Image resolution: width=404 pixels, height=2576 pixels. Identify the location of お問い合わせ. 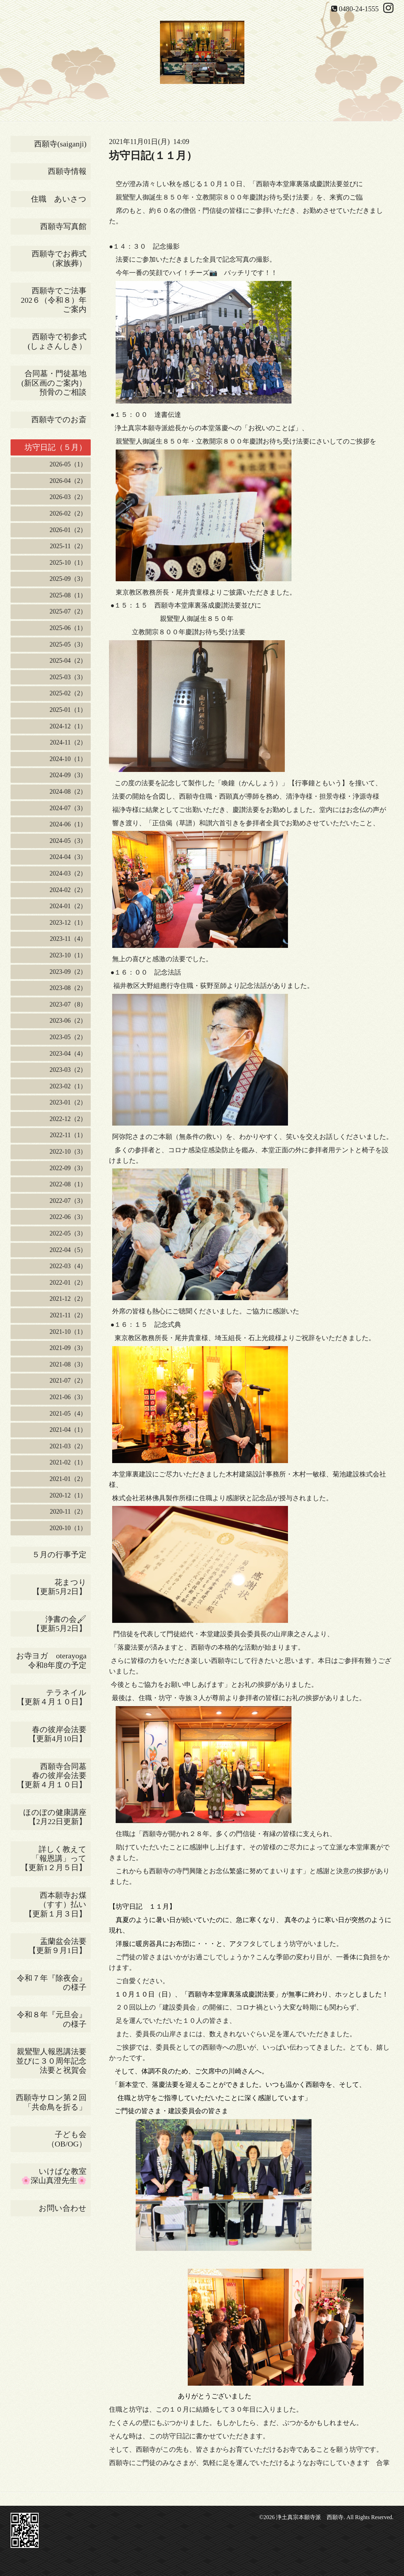
(62, 2208).